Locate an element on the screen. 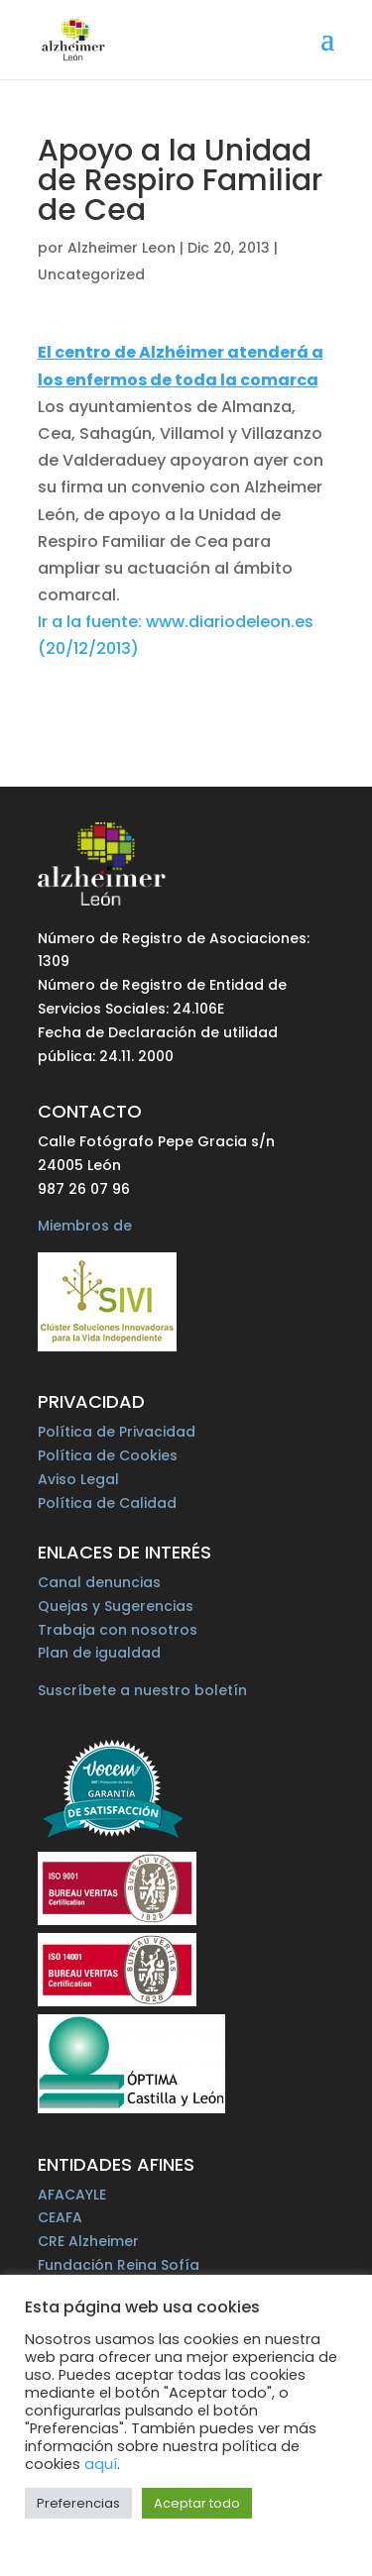 Image resolution: width=372 pixels, height=2576 pixels. Suscríbete a nuestro boletín is located at coordinates (142, 1690).